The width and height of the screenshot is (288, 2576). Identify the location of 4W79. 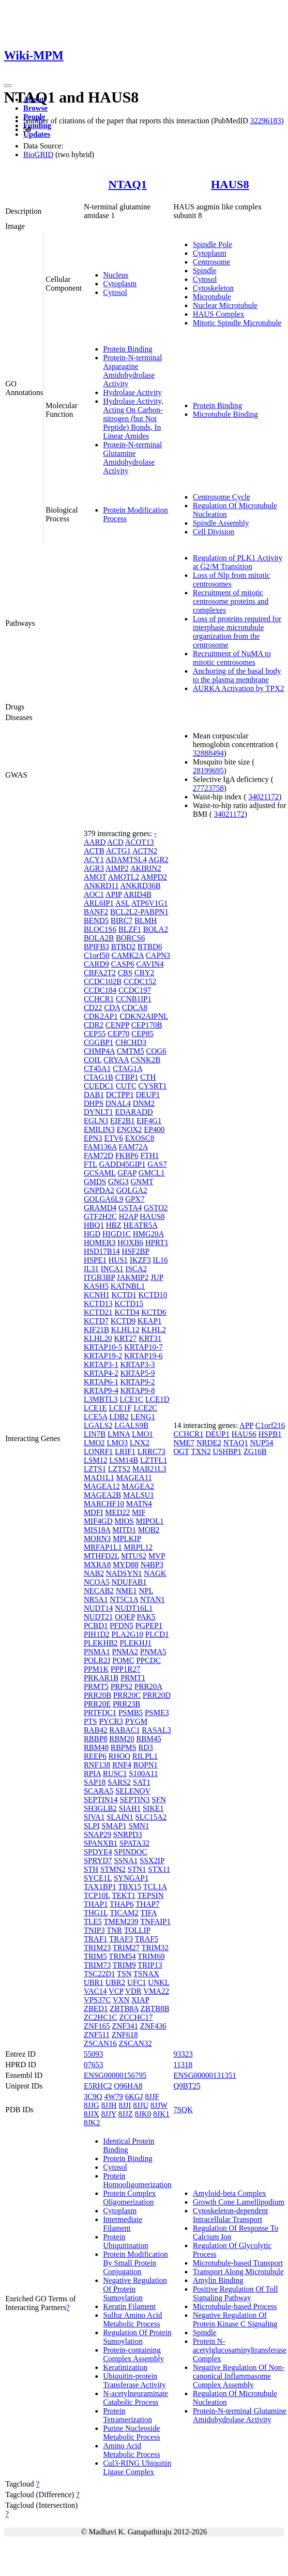
(113, 2096).